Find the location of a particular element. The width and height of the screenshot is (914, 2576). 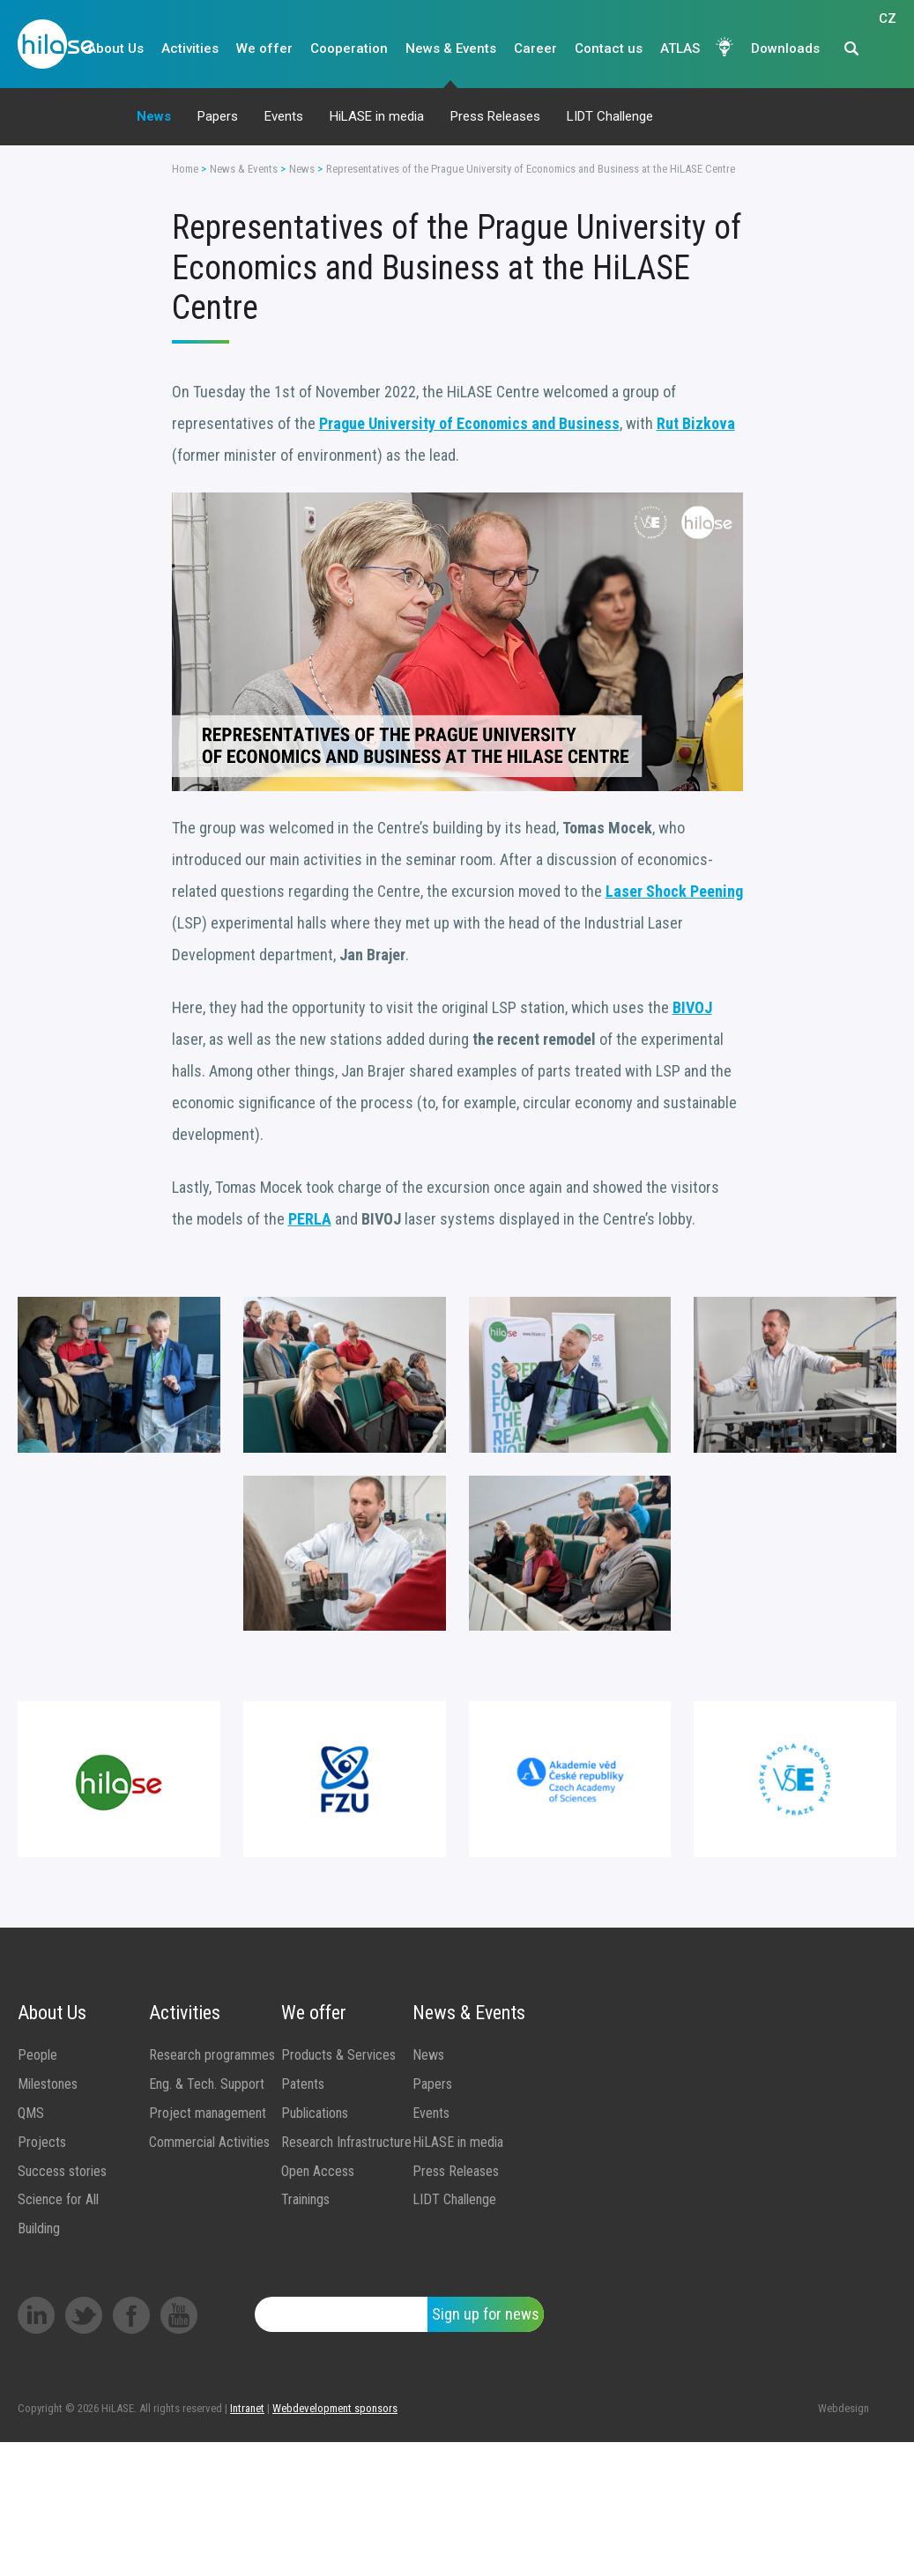

Success stories is located at coordinates (62, 2171).